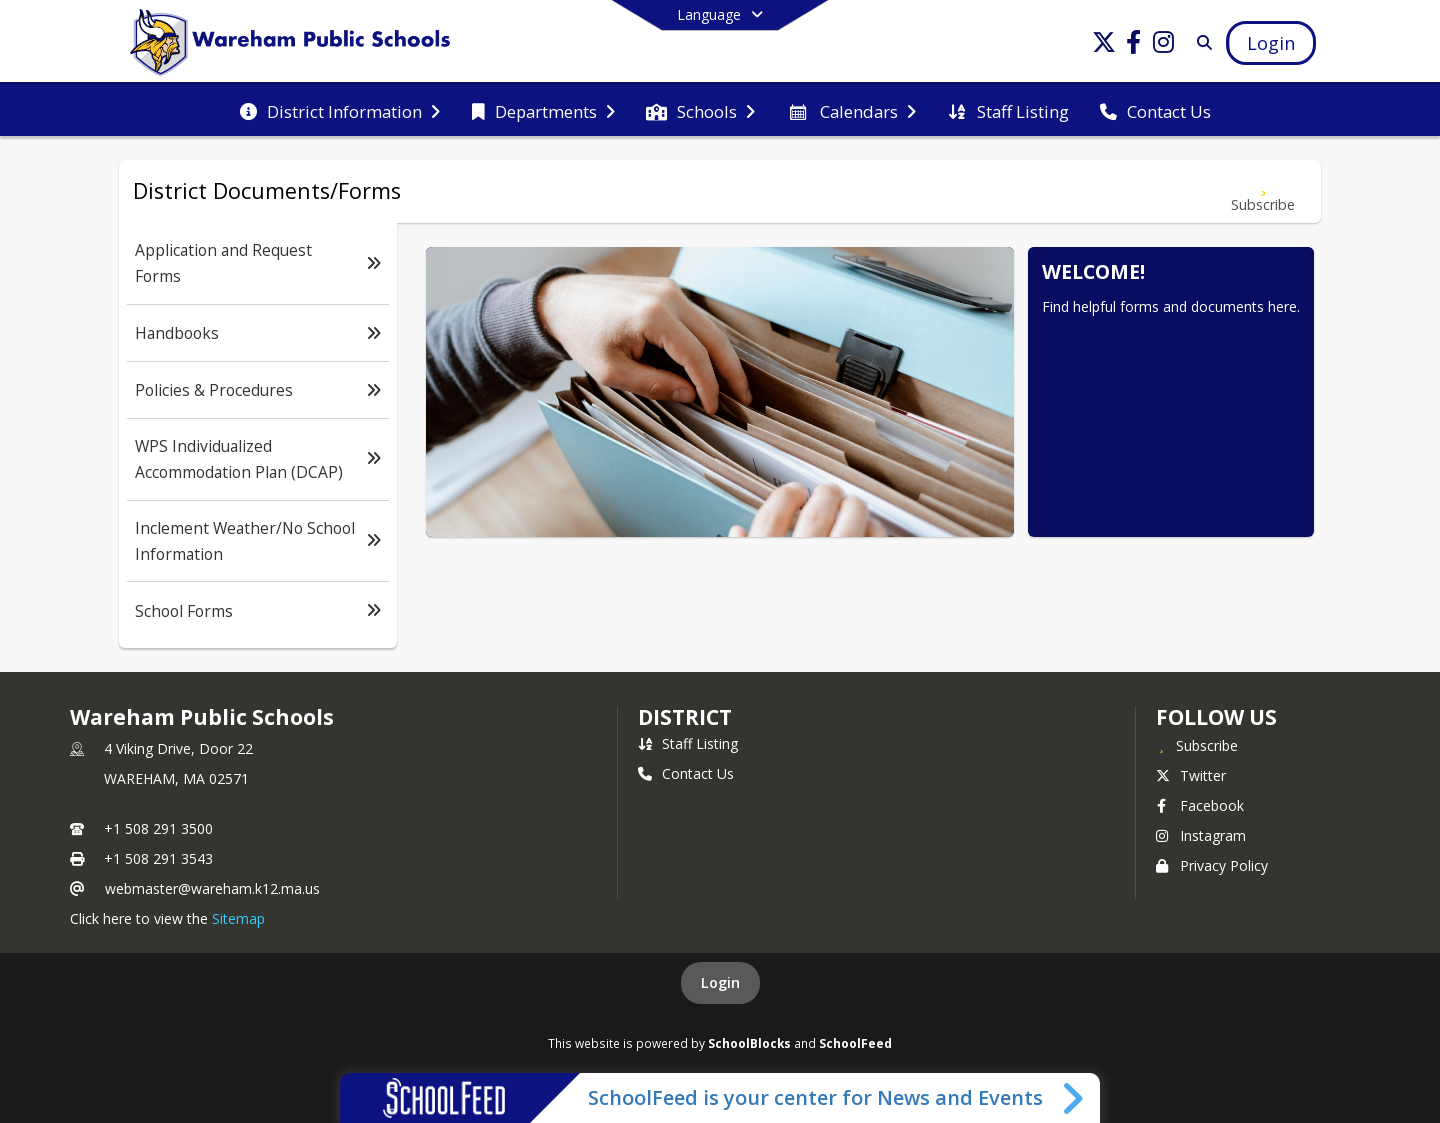 The image size is (1440, 1123). Describe the element at coordinates (749, 1043) in the screenshot. I see `SchoolBlocks` at that location.